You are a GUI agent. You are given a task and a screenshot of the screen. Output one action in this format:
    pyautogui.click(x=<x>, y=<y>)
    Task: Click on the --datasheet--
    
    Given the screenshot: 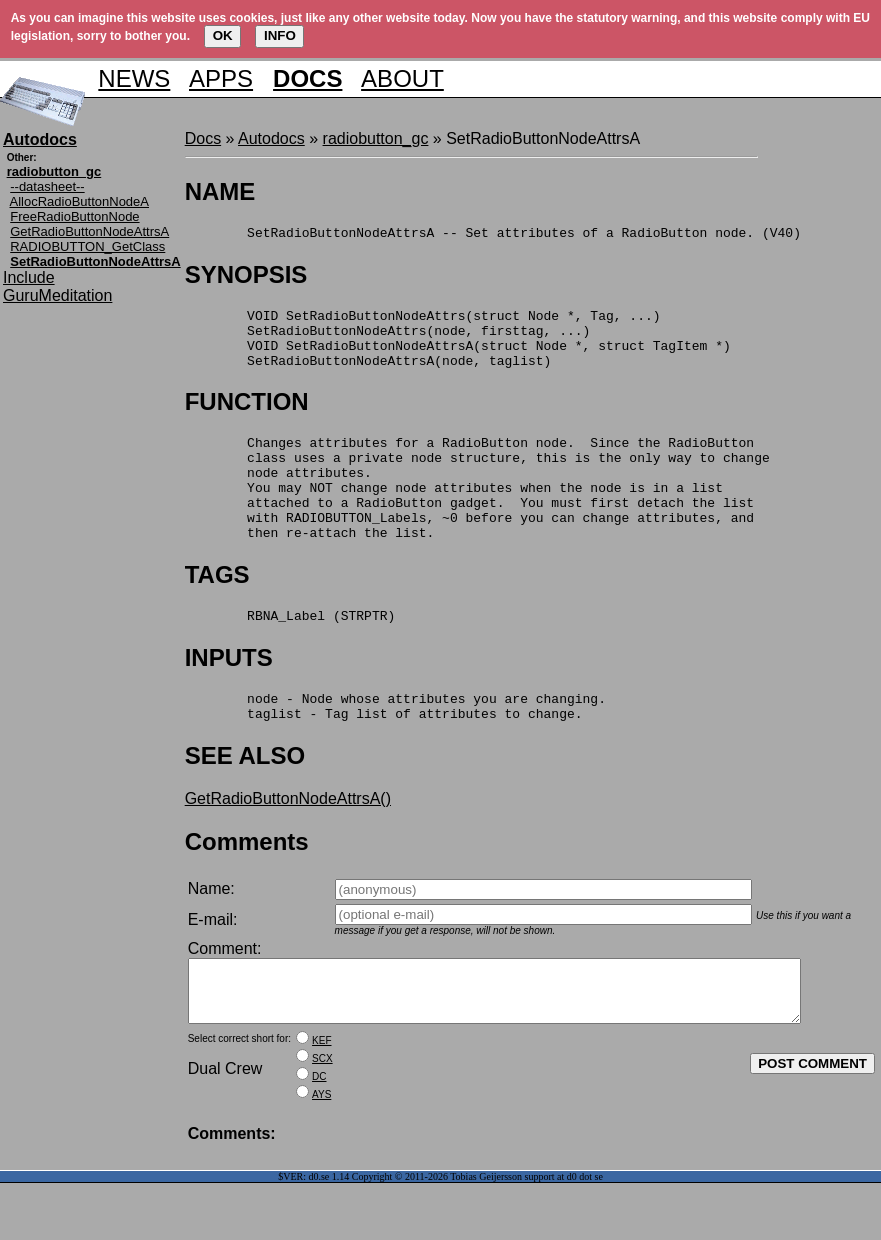 What is the action you would take?
    pyautogui.click(x=47, y=186)
    